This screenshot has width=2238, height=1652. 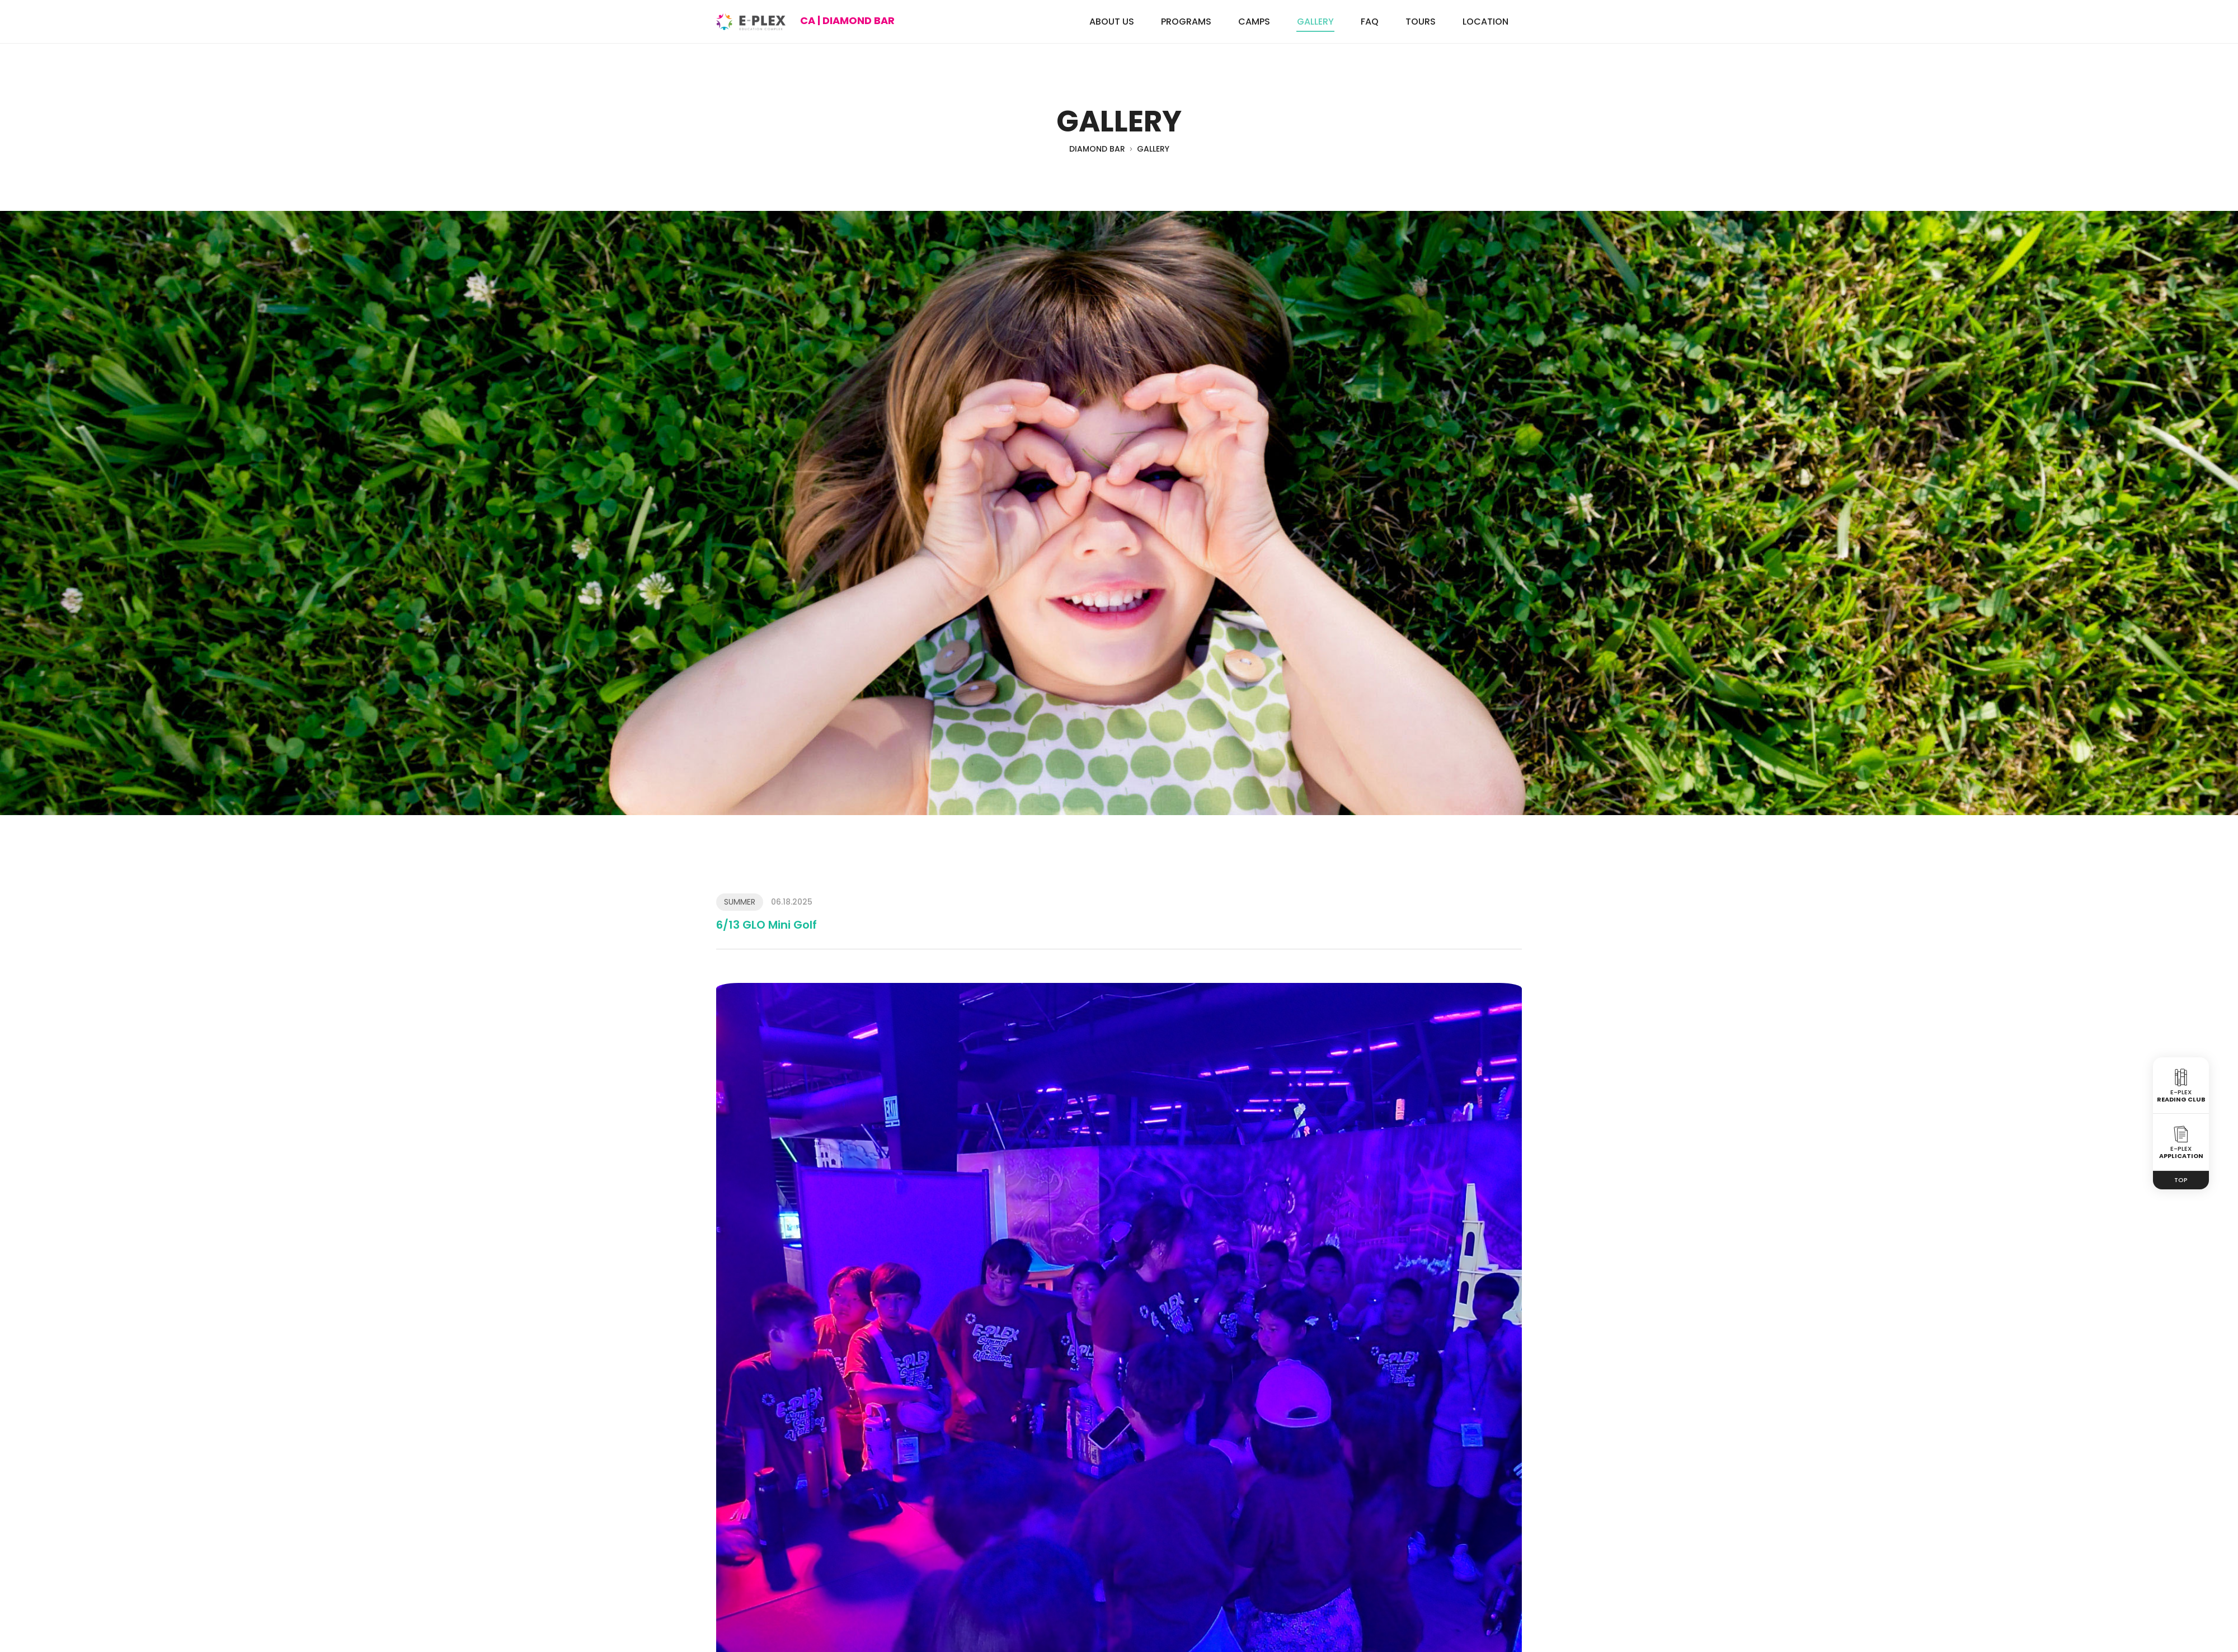 What do you see at coordinates (1254, 21) in the screenshot?
I see `CAMPS` at bounding box center [1254, 21].